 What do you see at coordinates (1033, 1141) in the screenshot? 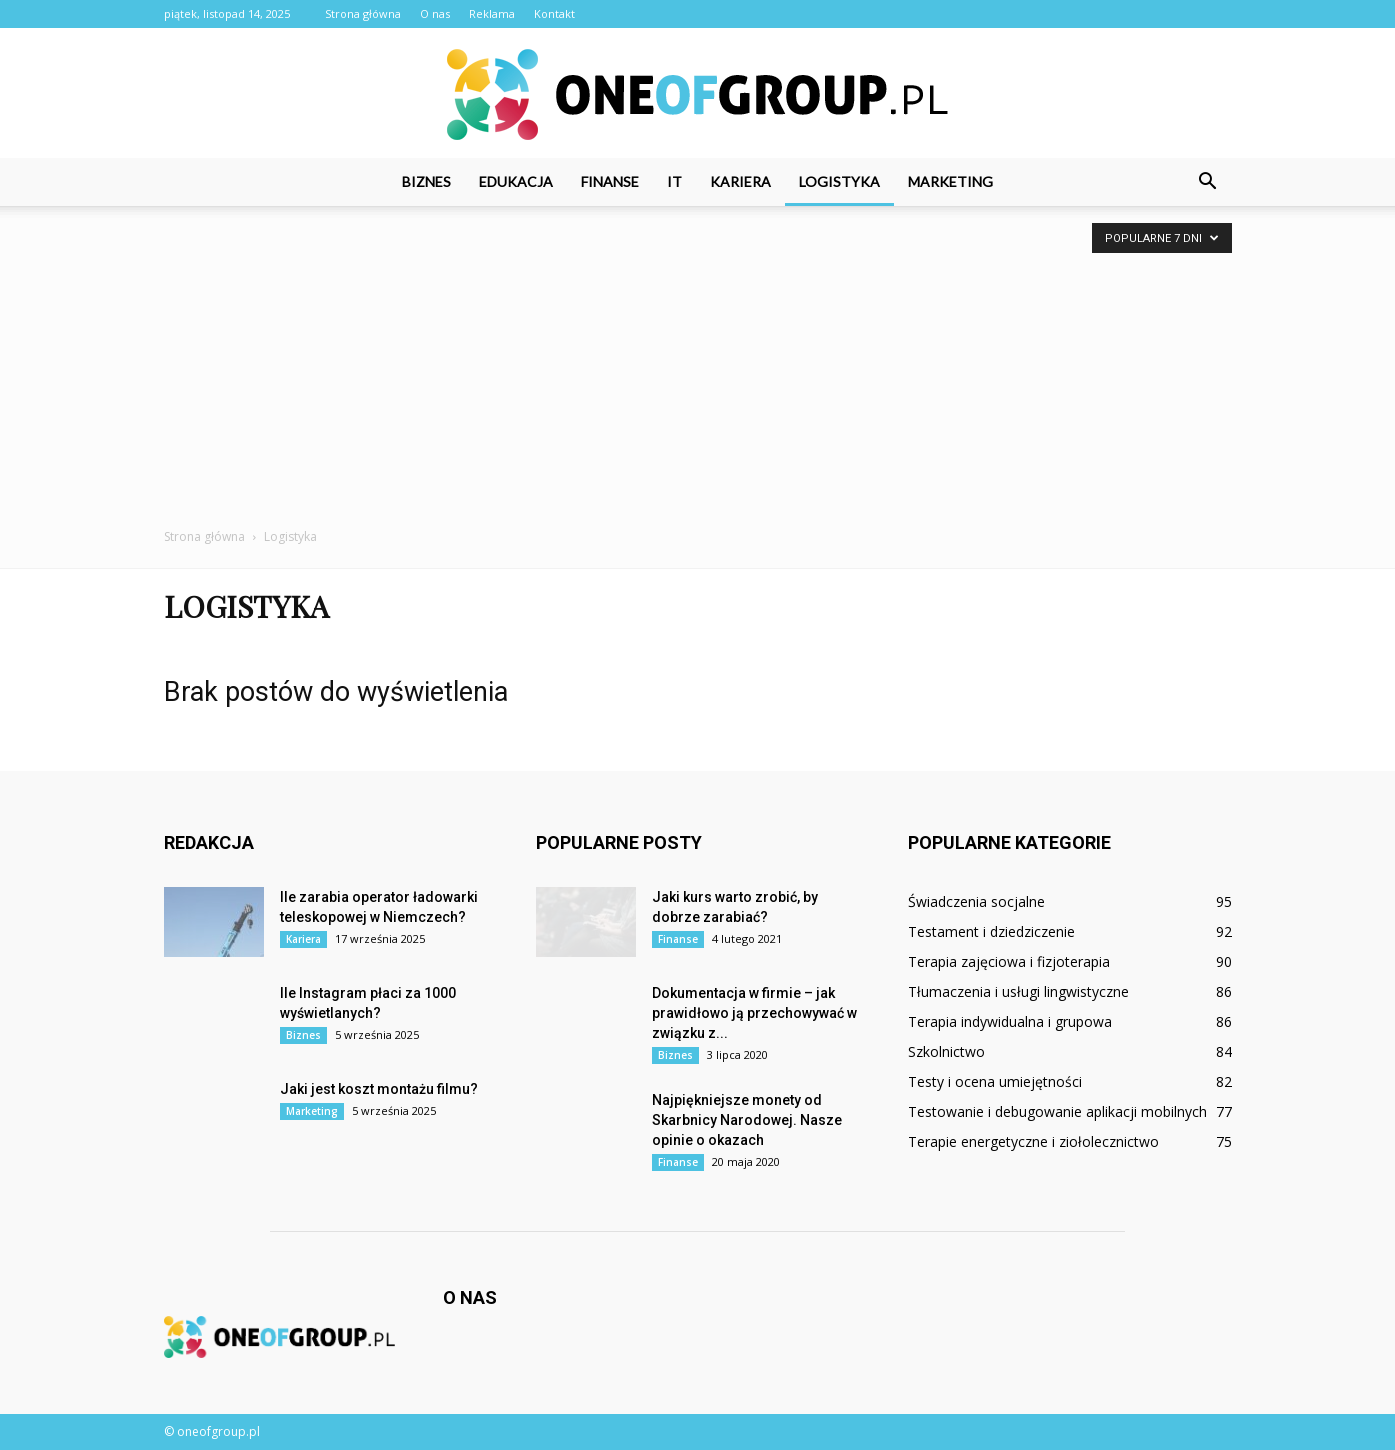
I see `Terapie energetyczne i ziołolecznictwo` at bounding box center [1033, 1141].